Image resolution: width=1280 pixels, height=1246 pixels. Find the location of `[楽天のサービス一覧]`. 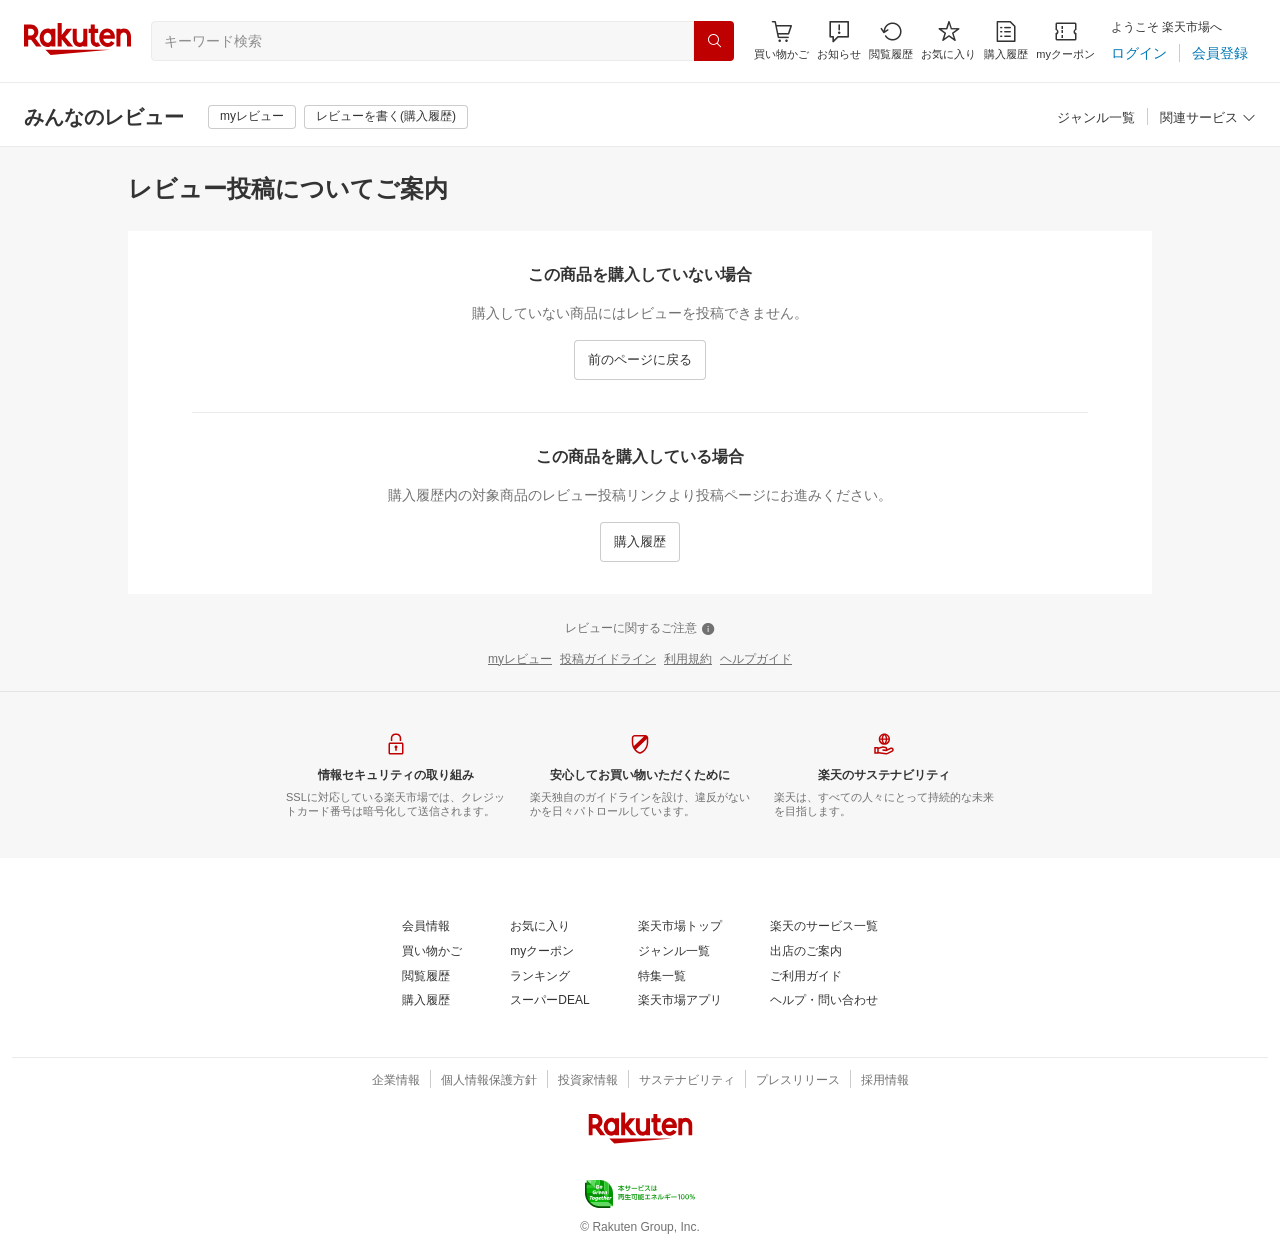

[楽天のサービス一覧] is located at coordinates (824, 927).